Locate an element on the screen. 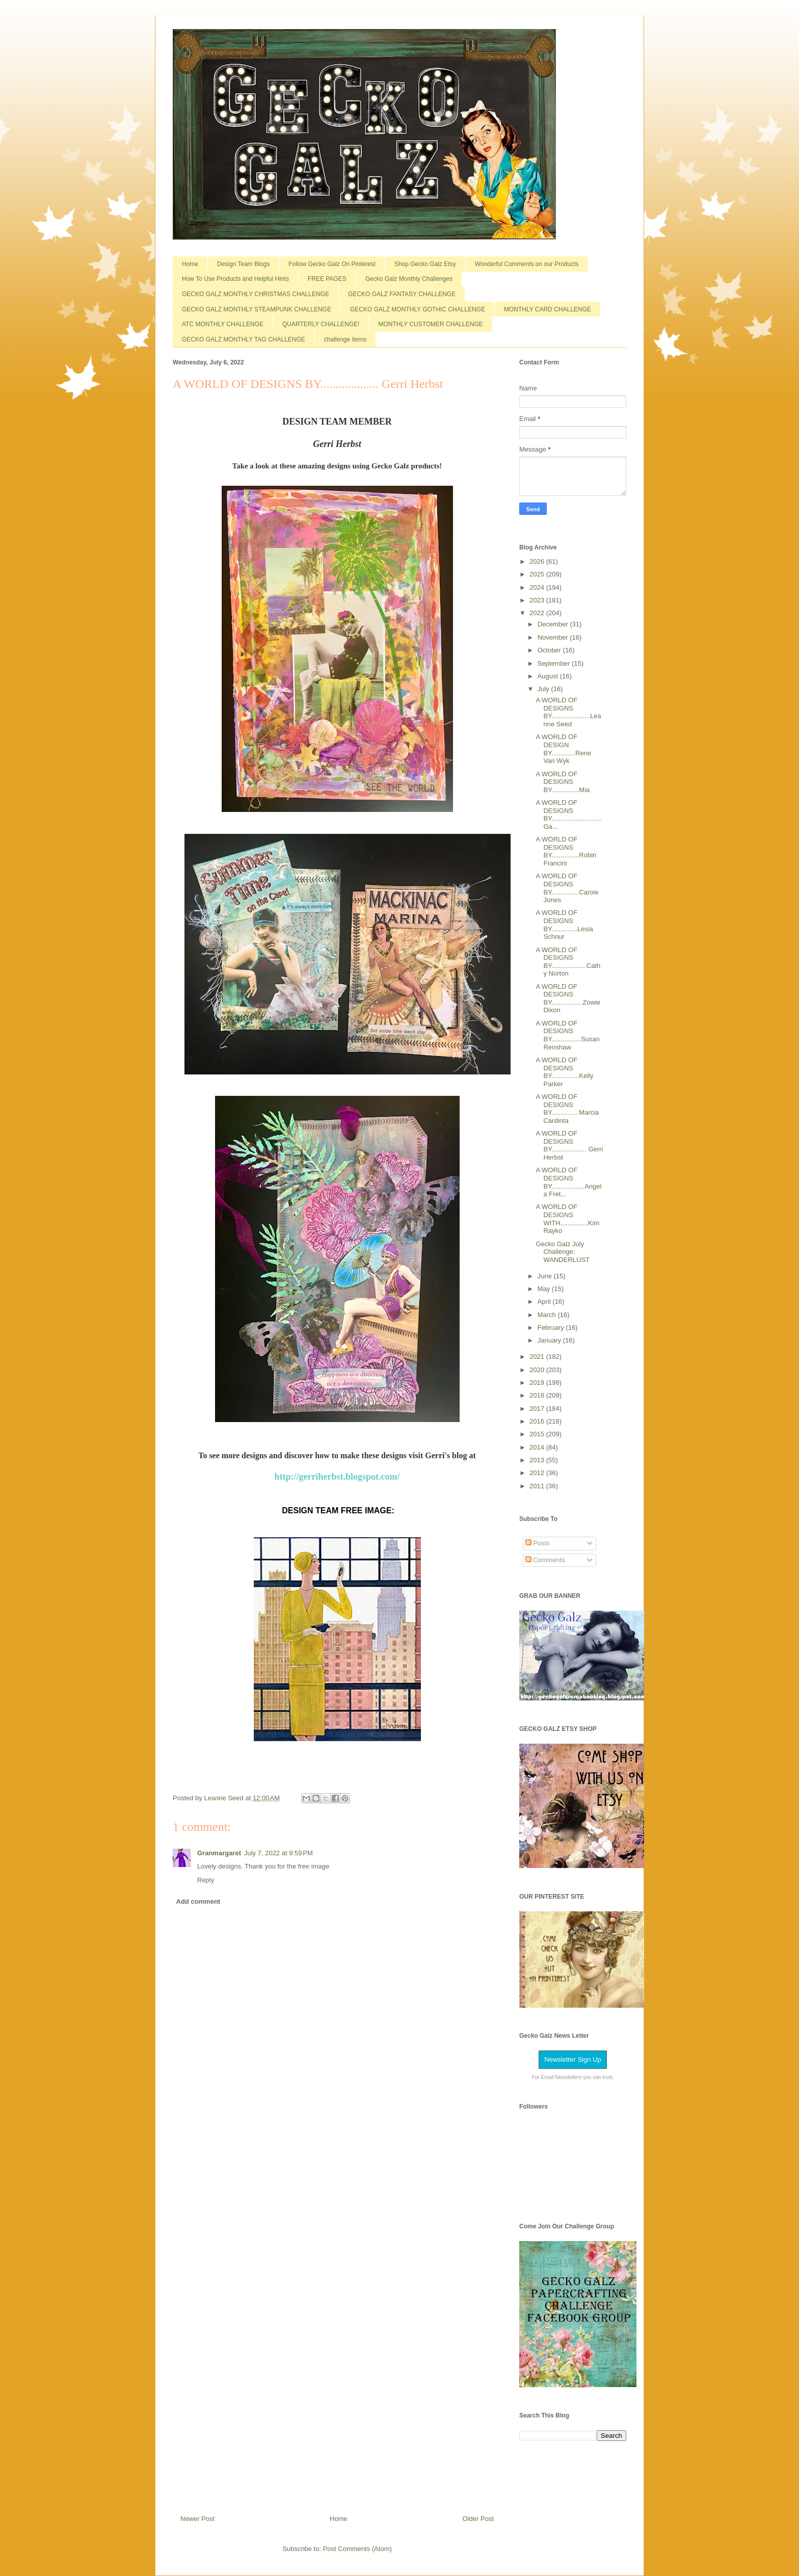  May is located at coordinates (545, 1289).